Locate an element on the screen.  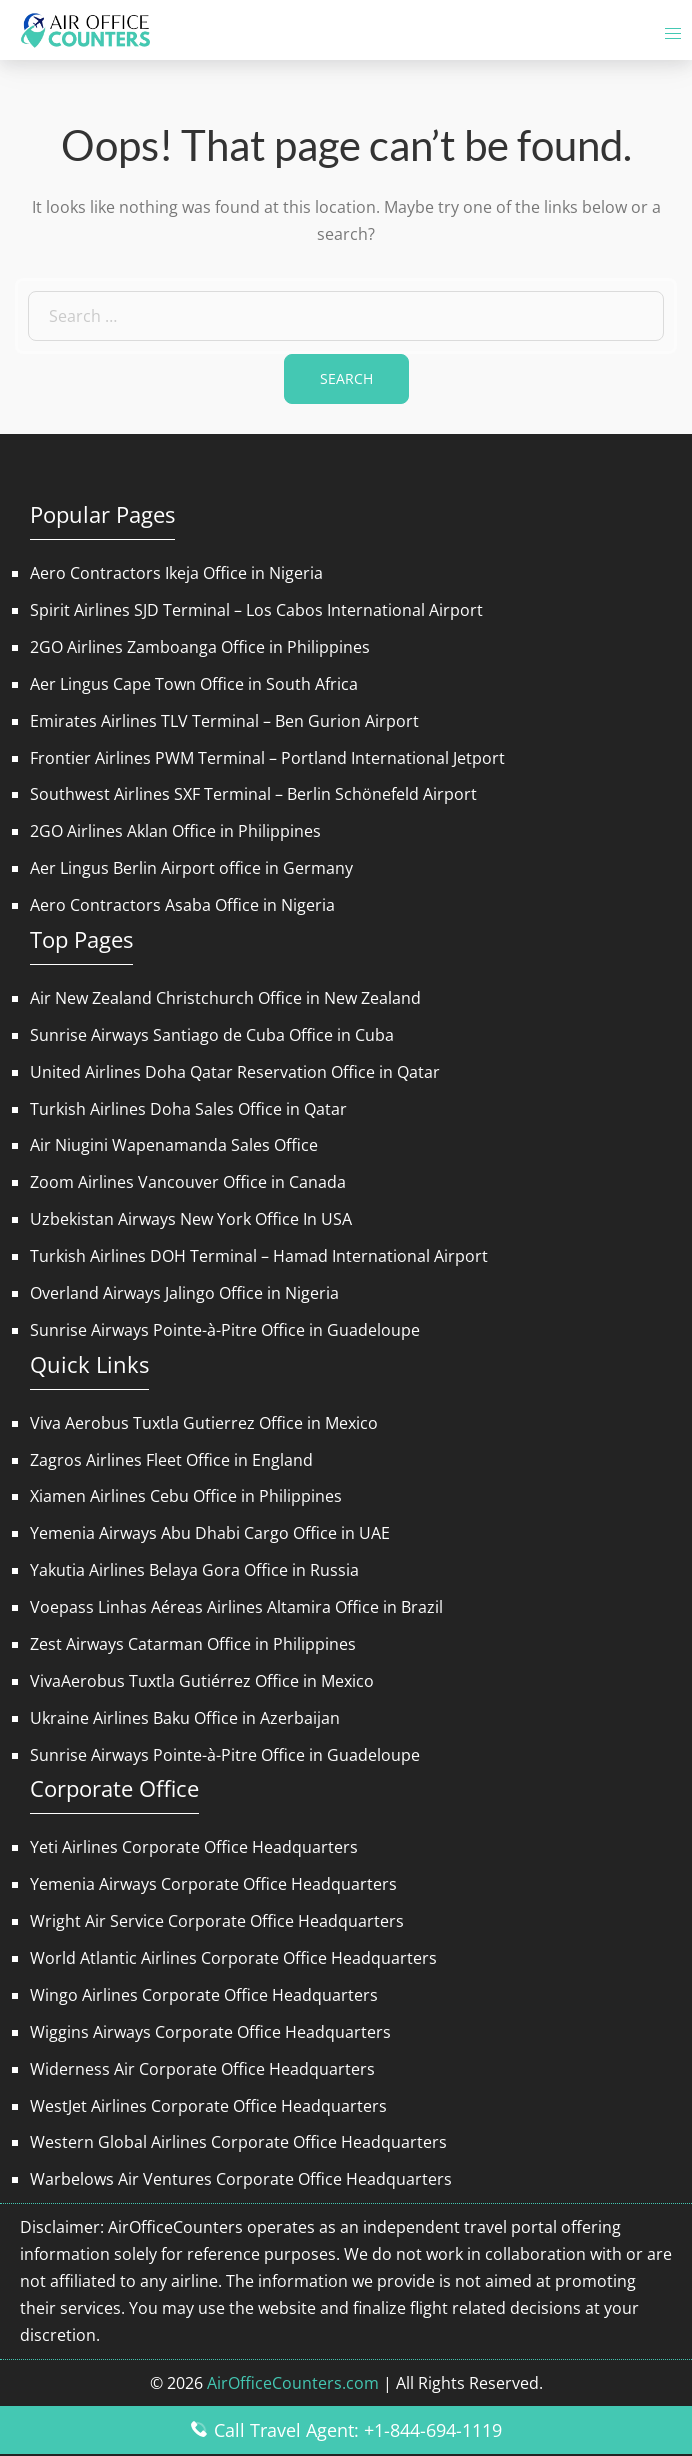
Western Global Airlines Corporate Office Headquarters is located at coordinates (238, 2142).